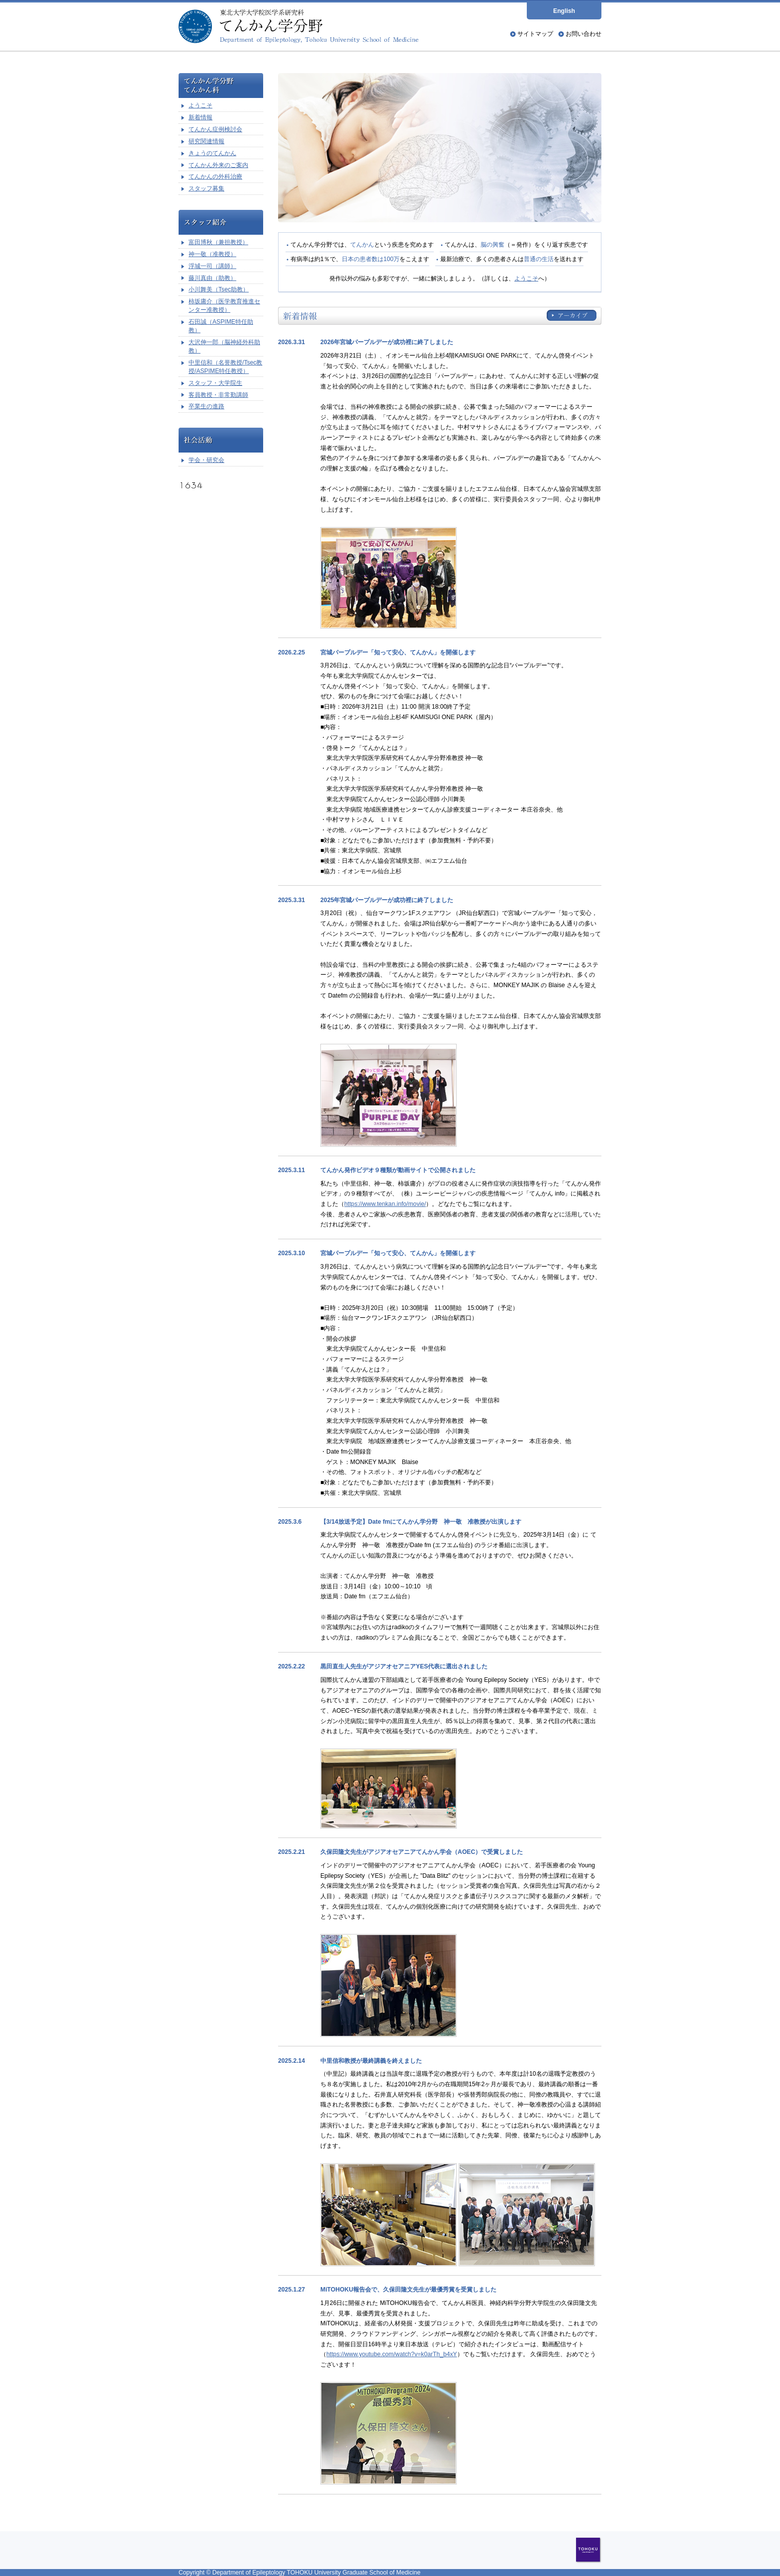 The width and height of the screenshot is (780, 2576). I want to click on きょうのてんかん, so click(212, 153).